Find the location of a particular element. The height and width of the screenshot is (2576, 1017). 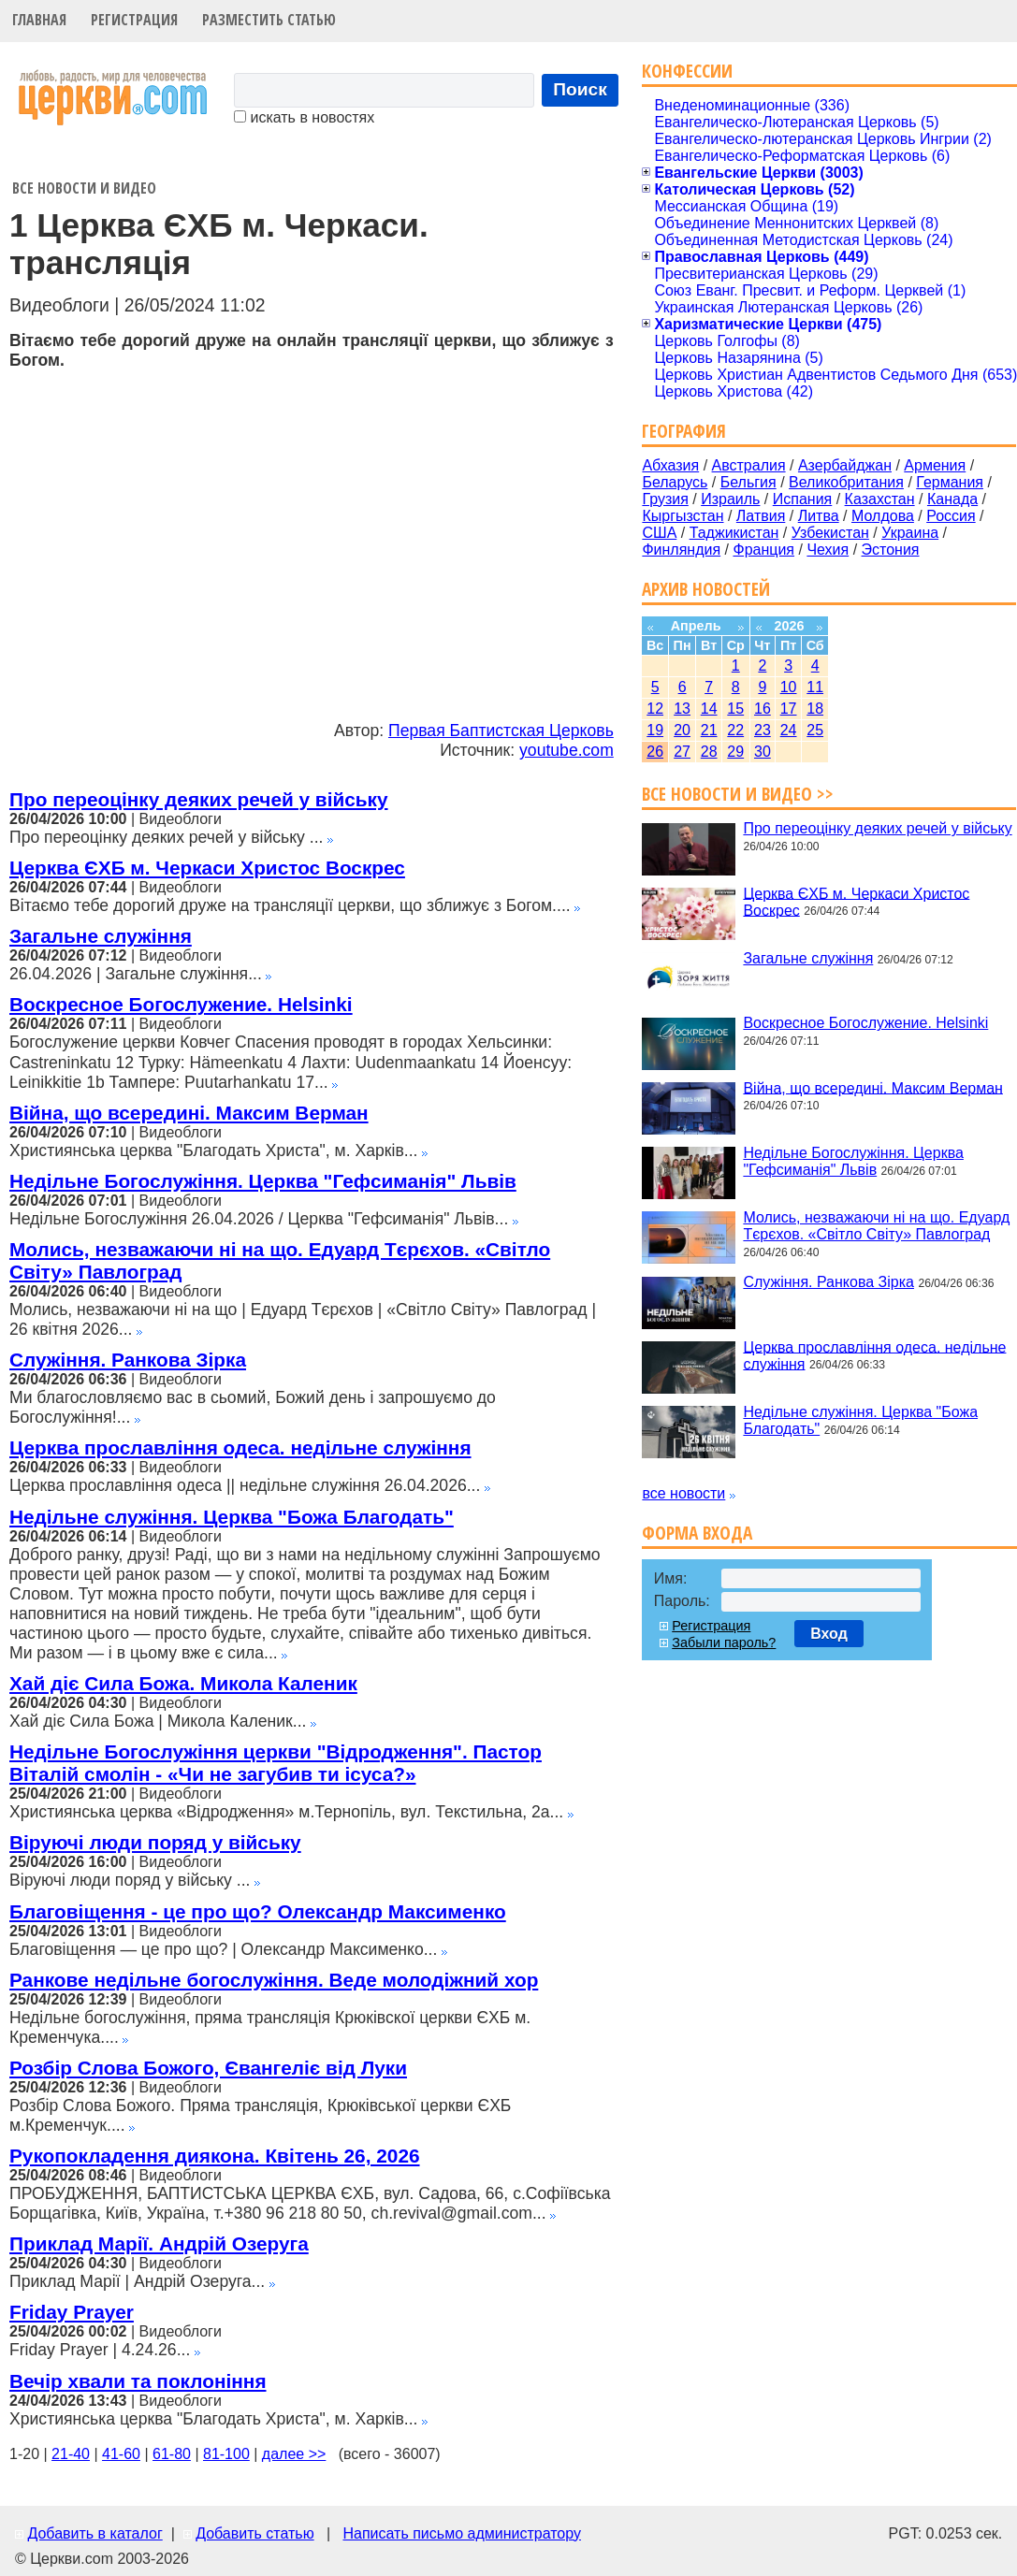

Рукопокладення диякона. Квітень 26, 2026 is located at coordinates (214, 2155).